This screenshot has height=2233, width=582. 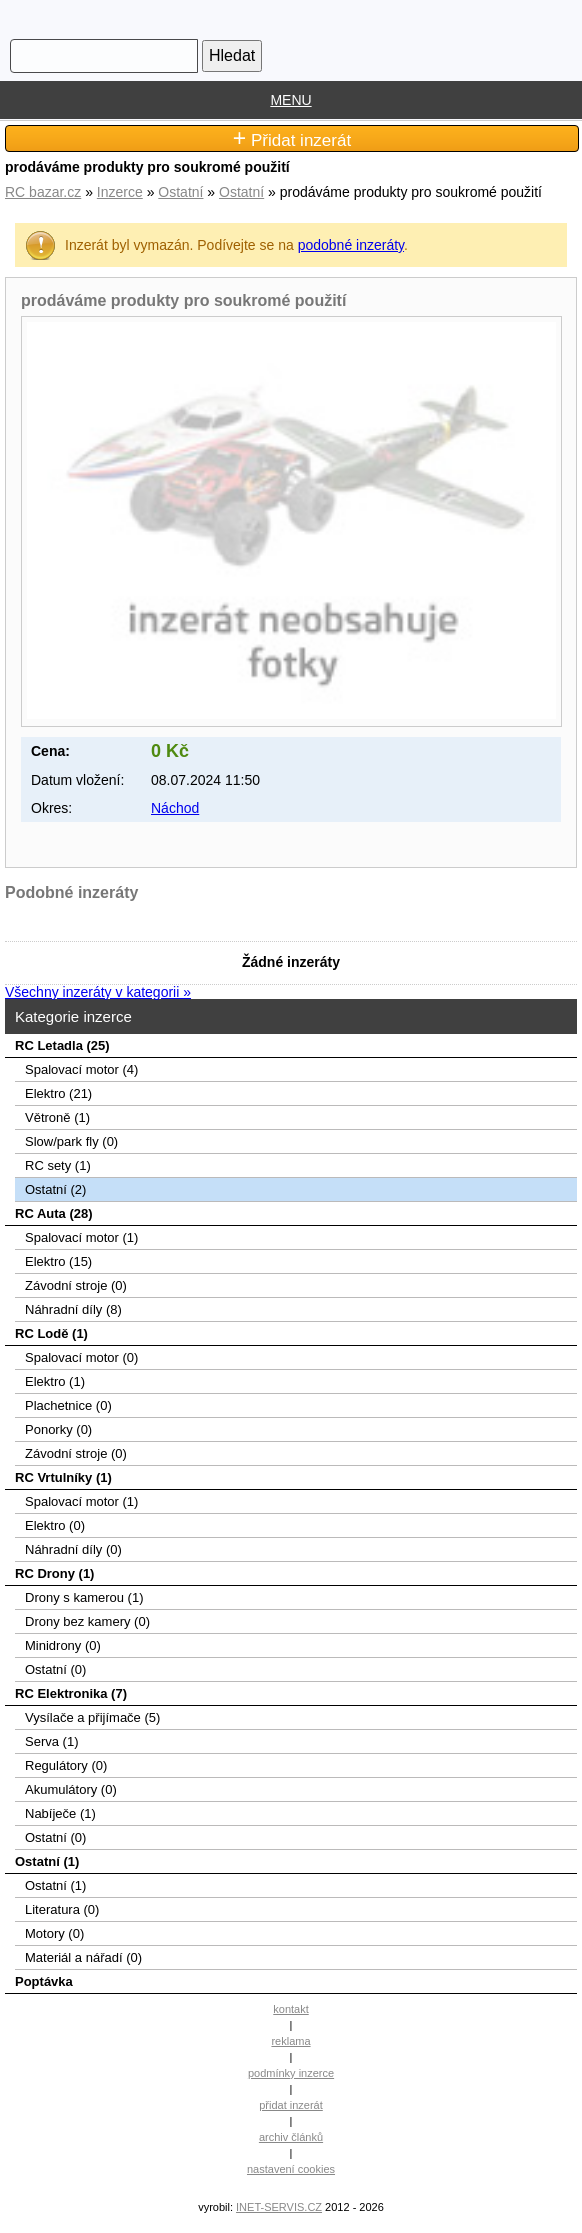 I want to click on Spalovací motor (0), so click(x=81, y=1357).